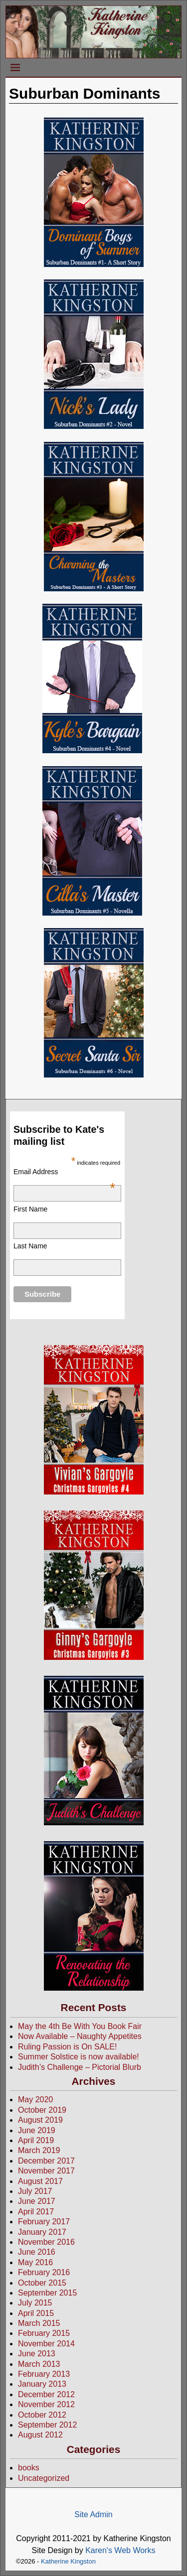  Describe the element at coordinates (28, 2467) in the screenshot. I see `books` at that location.